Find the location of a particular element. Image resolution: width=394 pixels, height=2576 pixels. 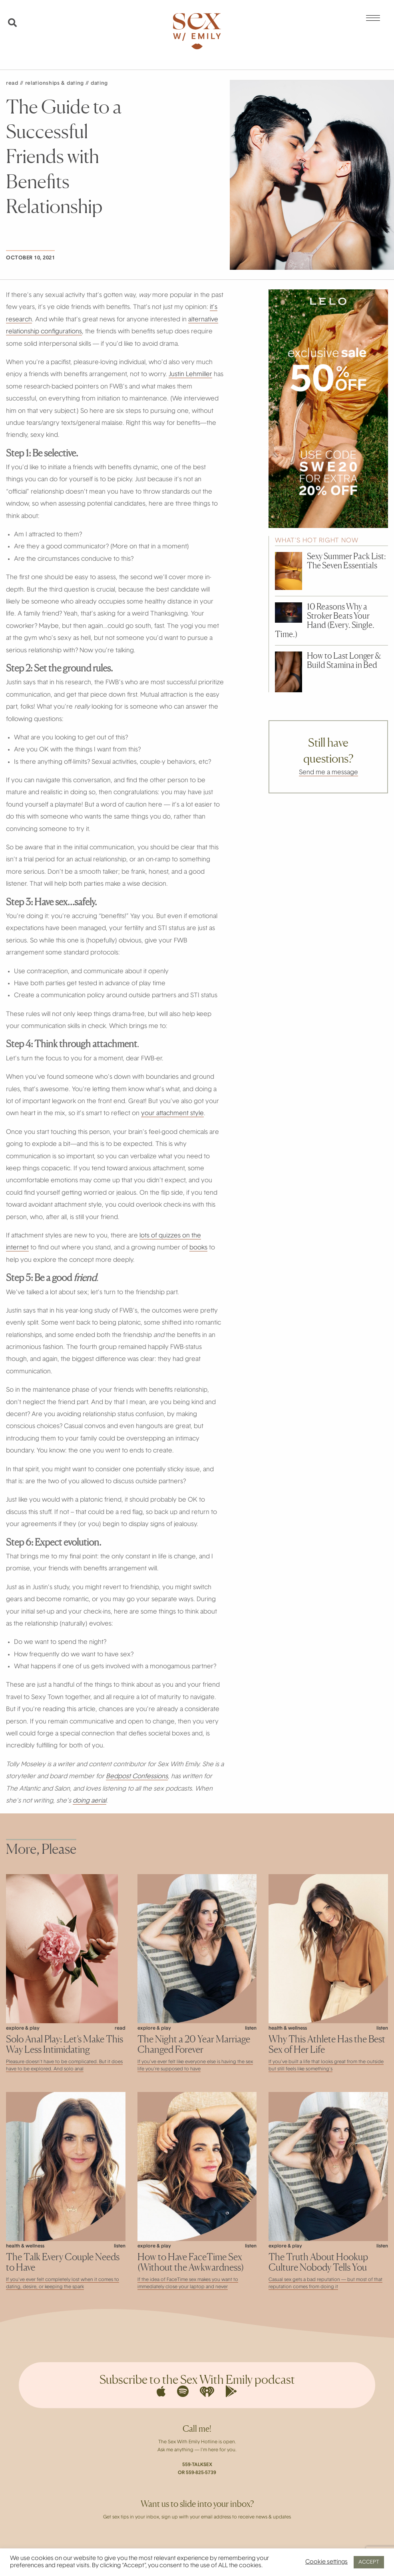

Send me a message is located at coordinates (328, 772).